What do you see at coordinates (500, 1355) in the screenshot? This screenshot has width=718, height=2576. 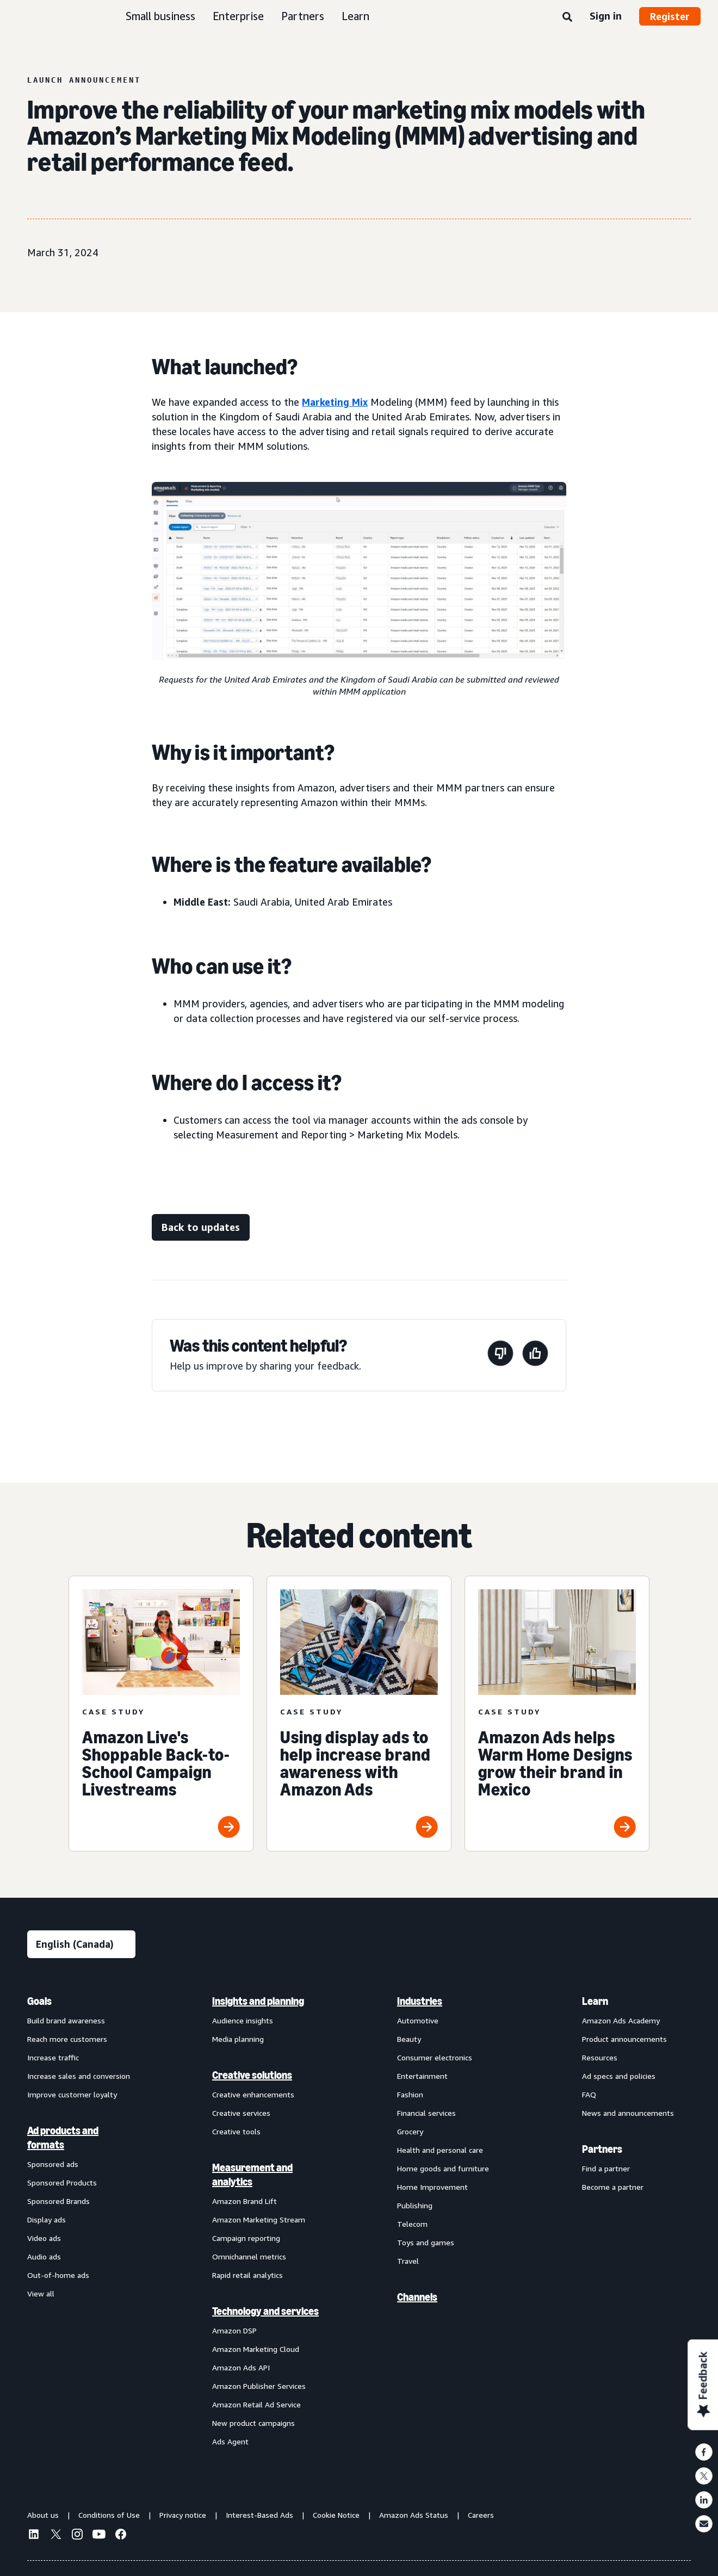 I see `[This page wasn’t helpful]` at bounding box center [500, 1355].